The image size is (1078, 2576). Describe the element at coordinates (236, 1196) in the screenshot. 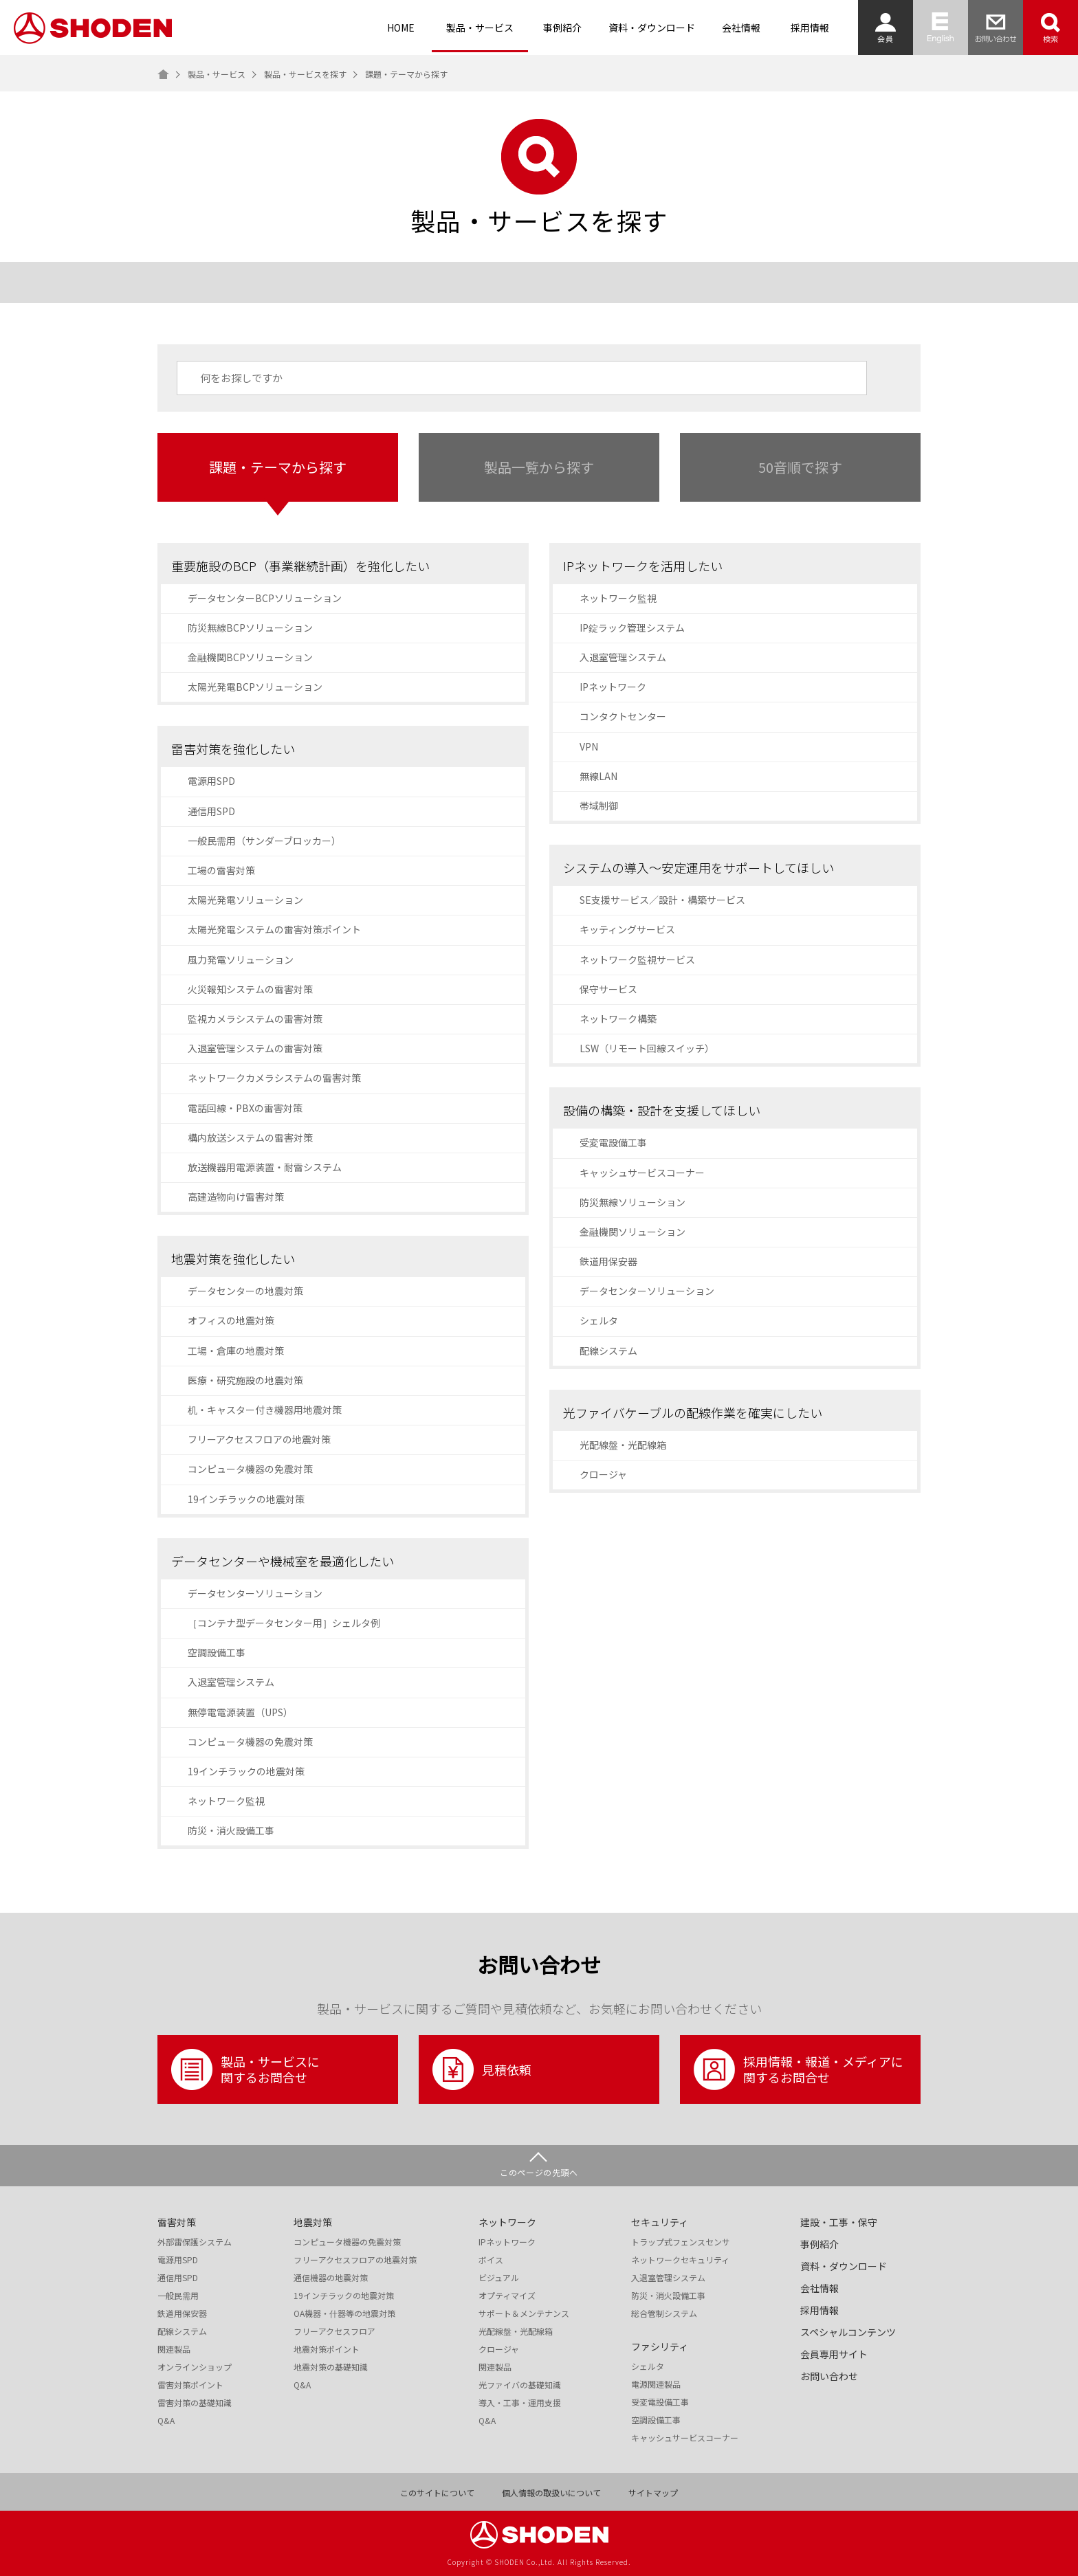

I see `高建造物向け雷害対策` at that location.